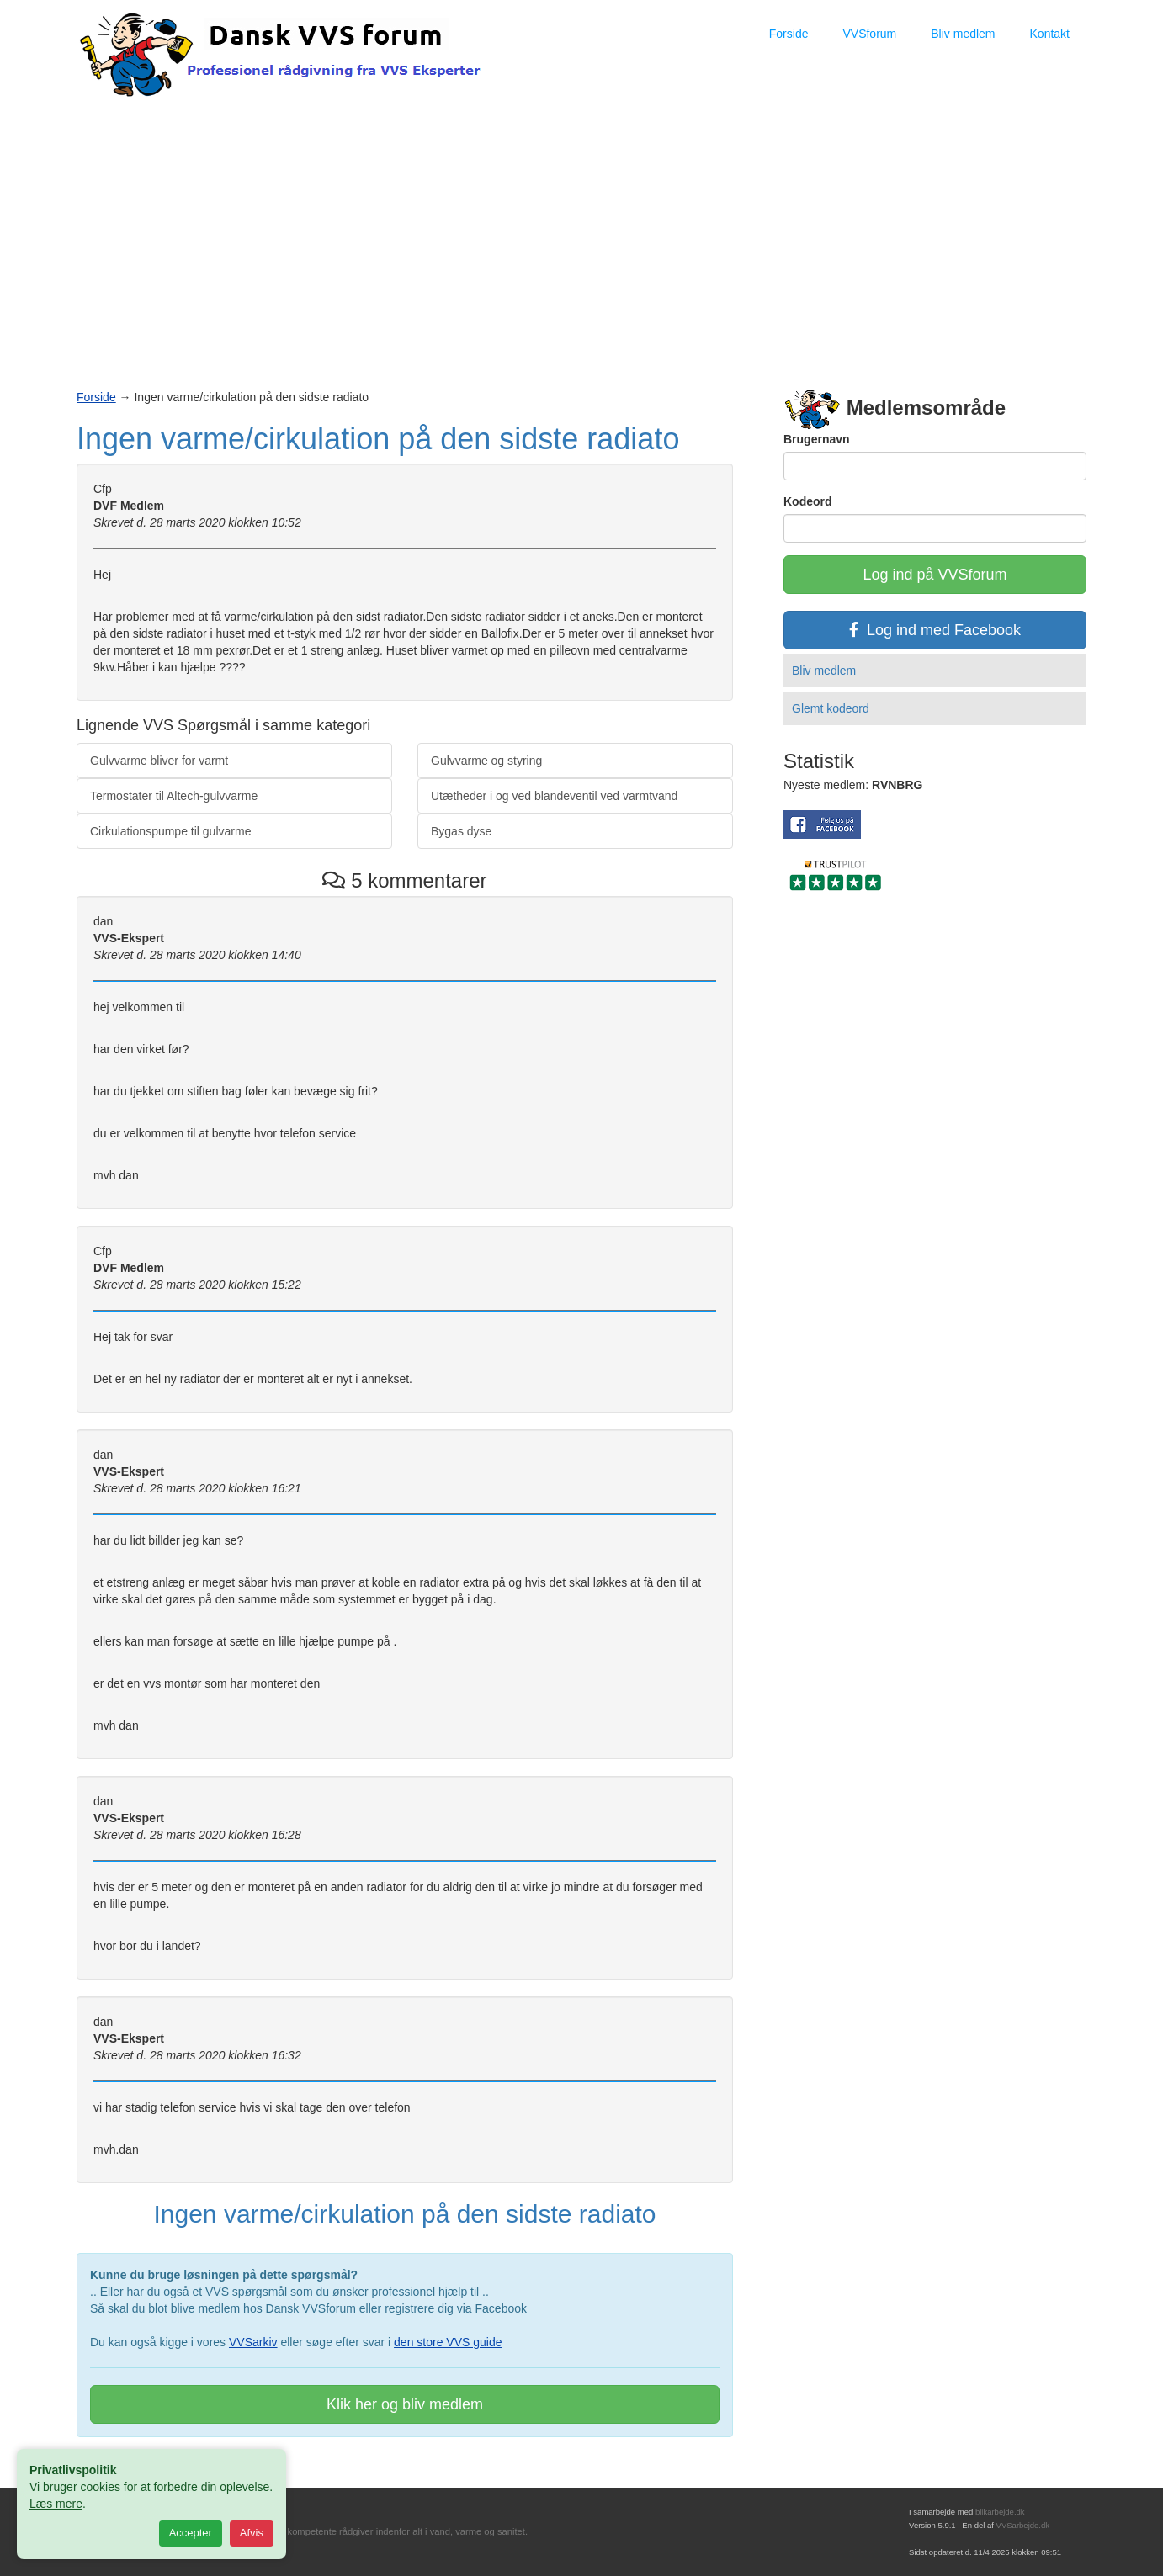  Describe the element at coordinates (789, 33) in the screenshot. I see `Forside` at that location.